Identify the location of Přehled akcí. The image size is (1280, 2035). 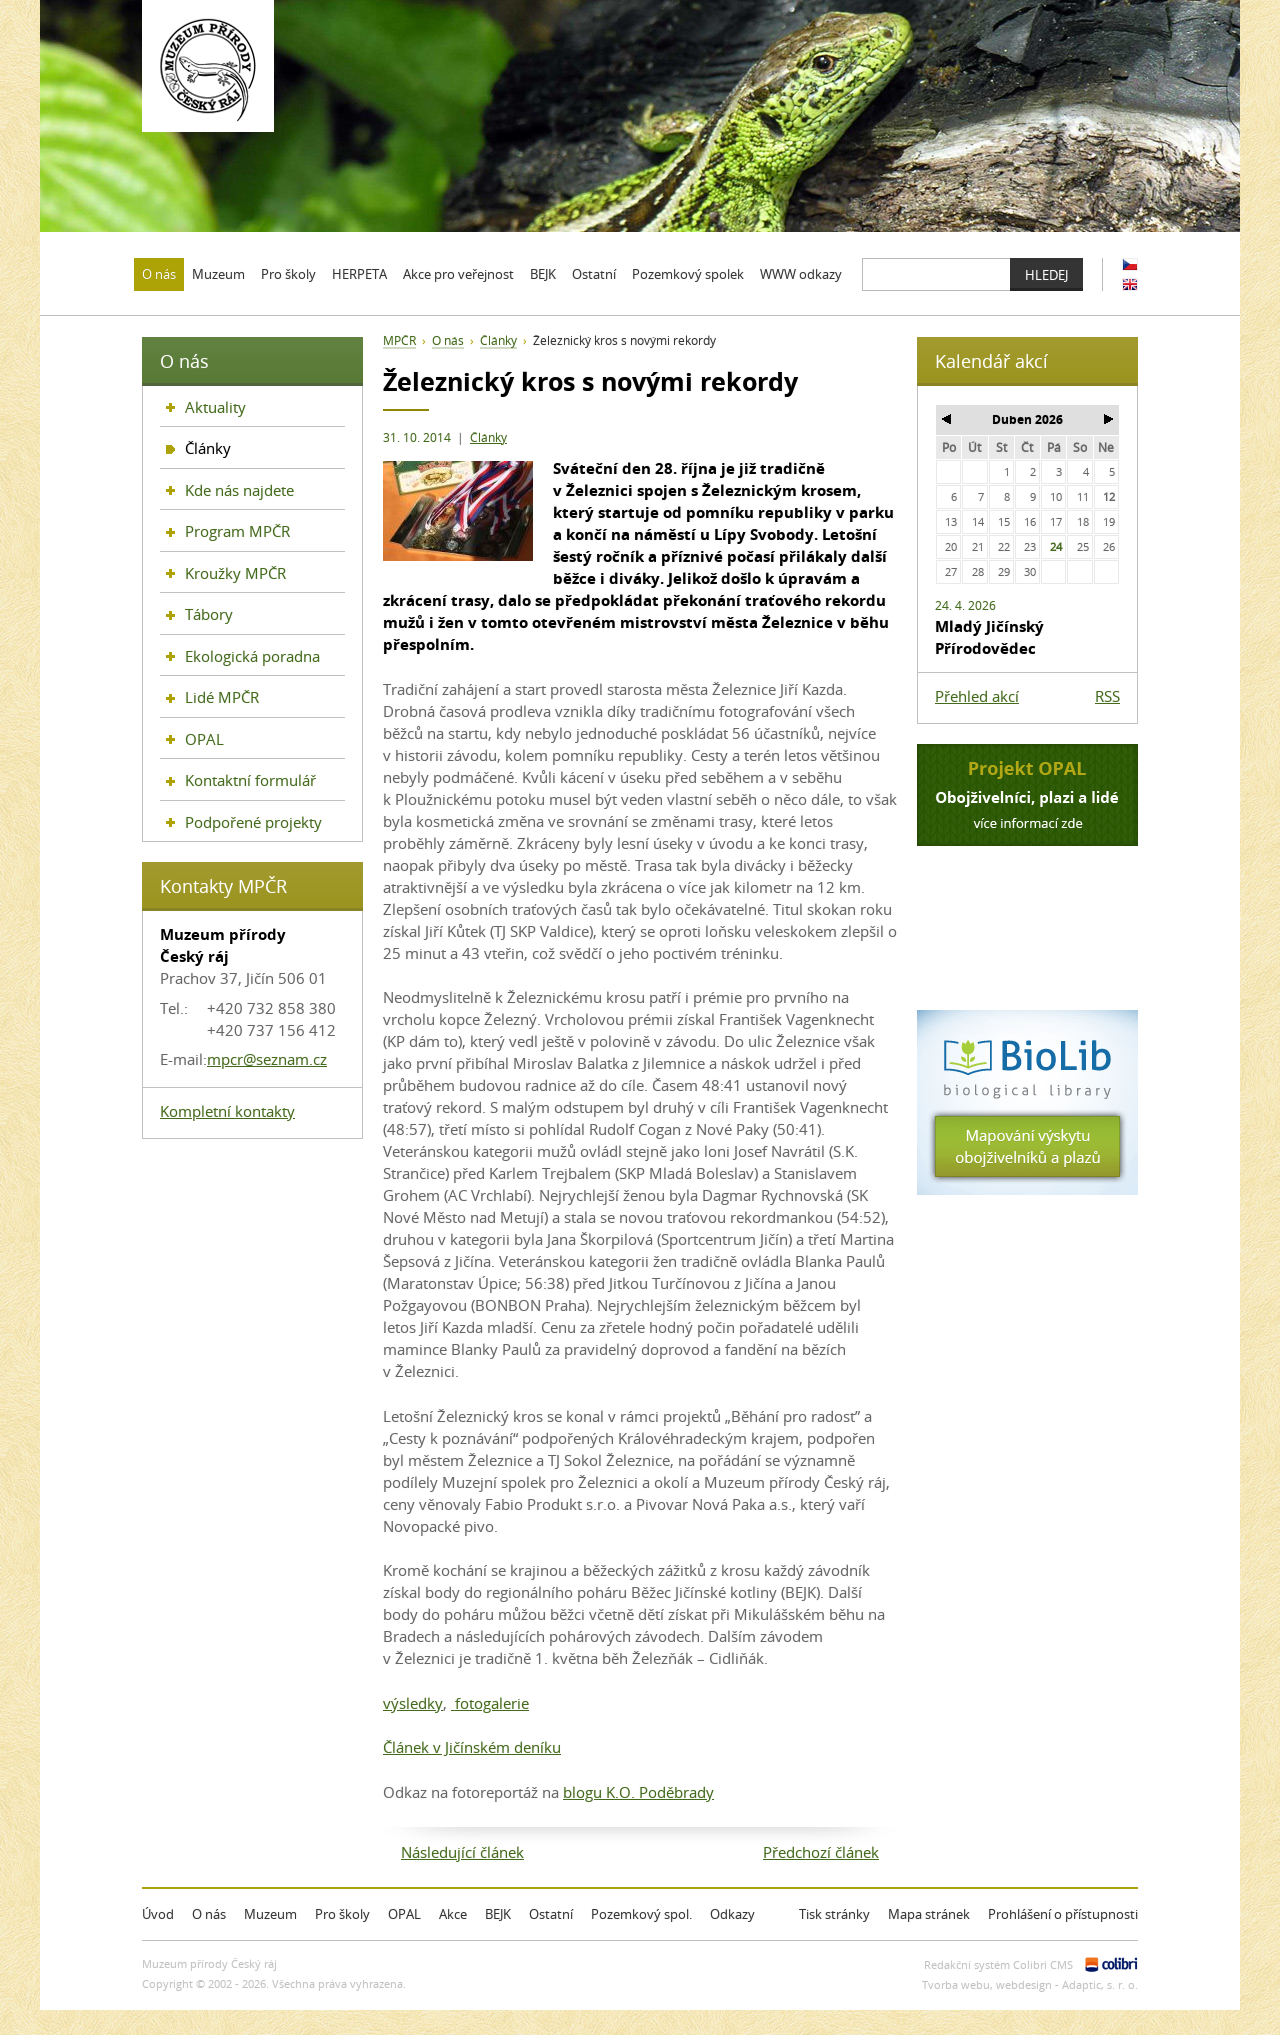
(977, 696).